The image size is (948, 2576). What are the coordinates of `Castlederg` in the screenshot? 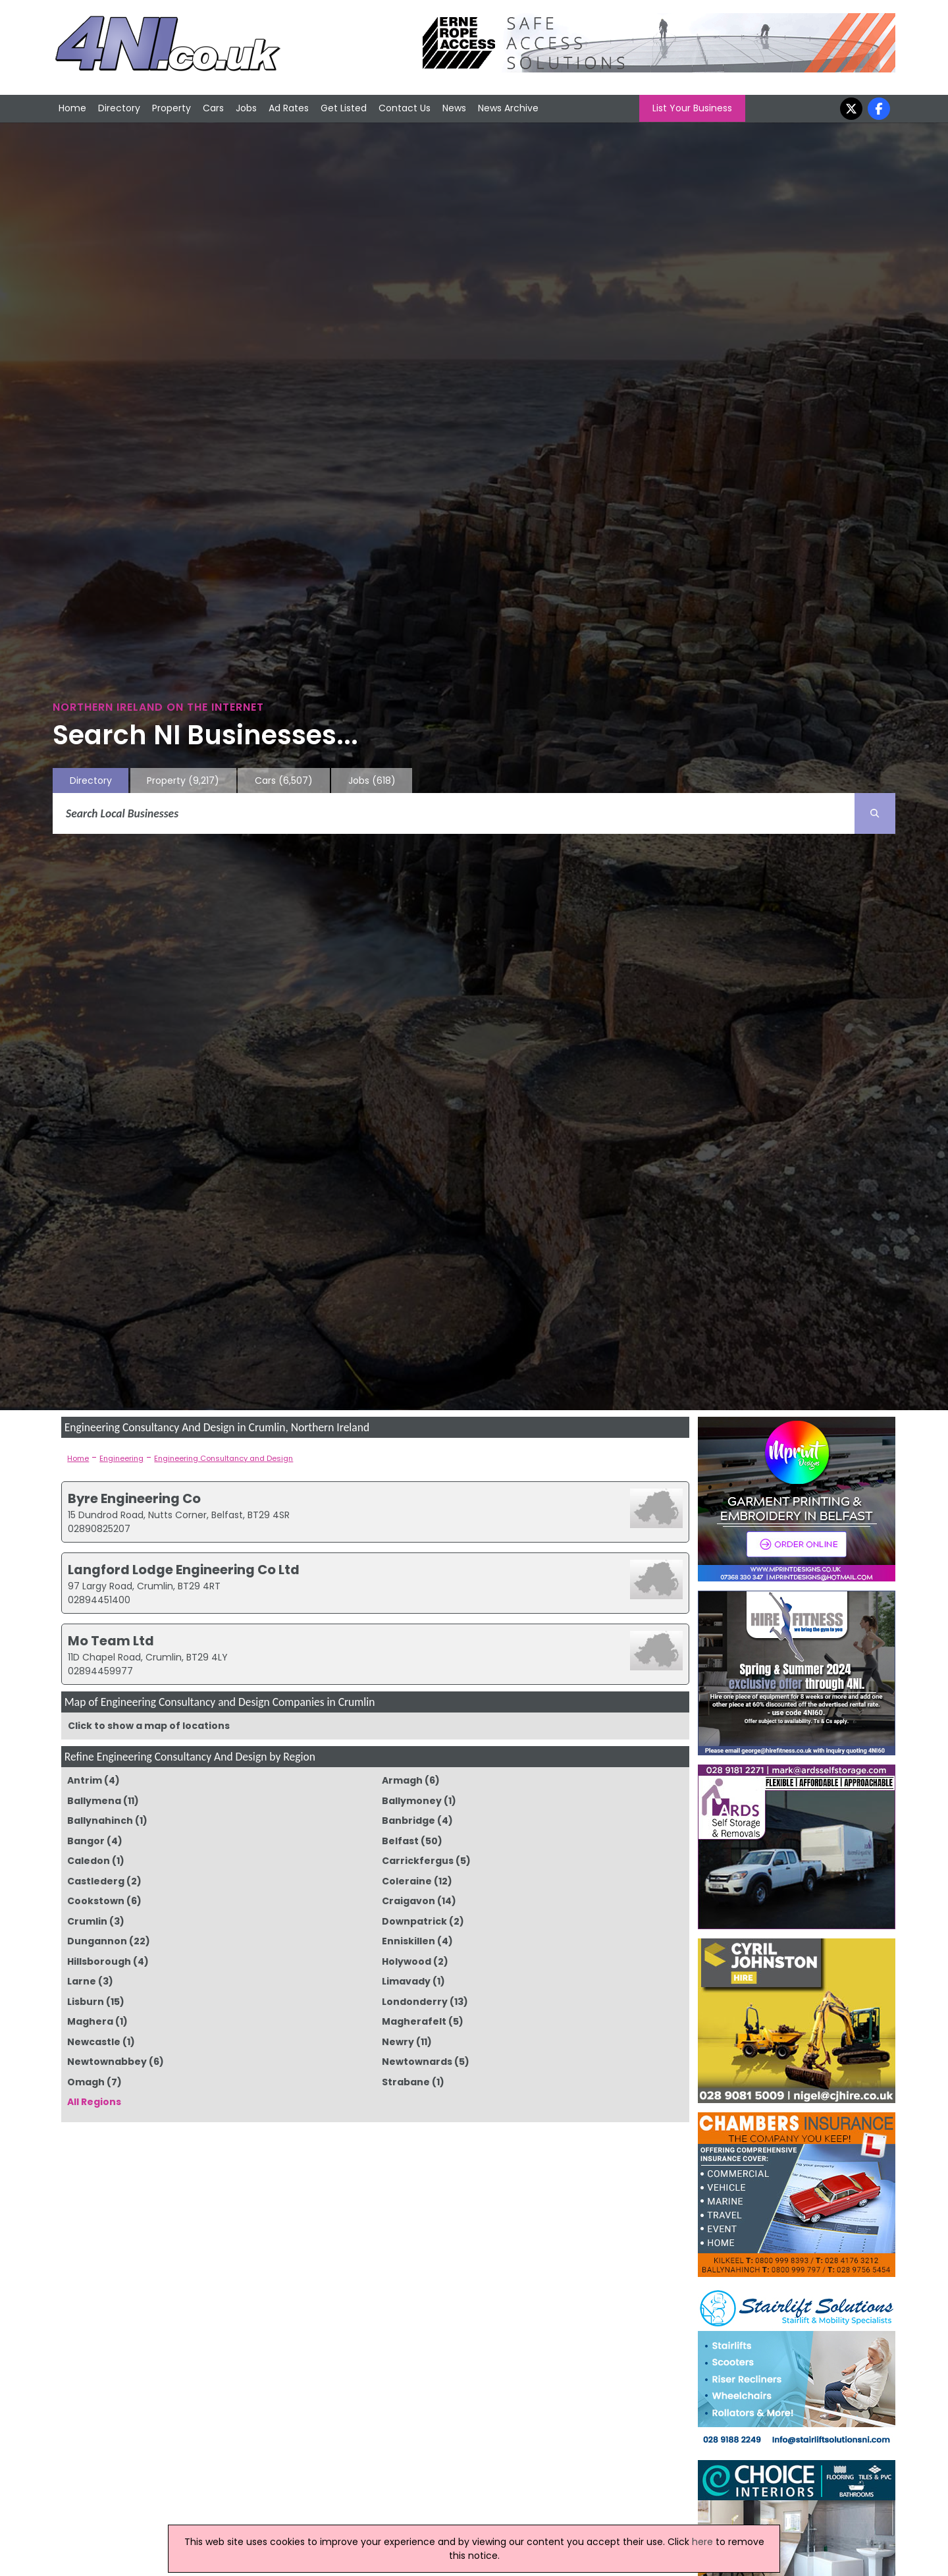 It's located at (95, 1881).